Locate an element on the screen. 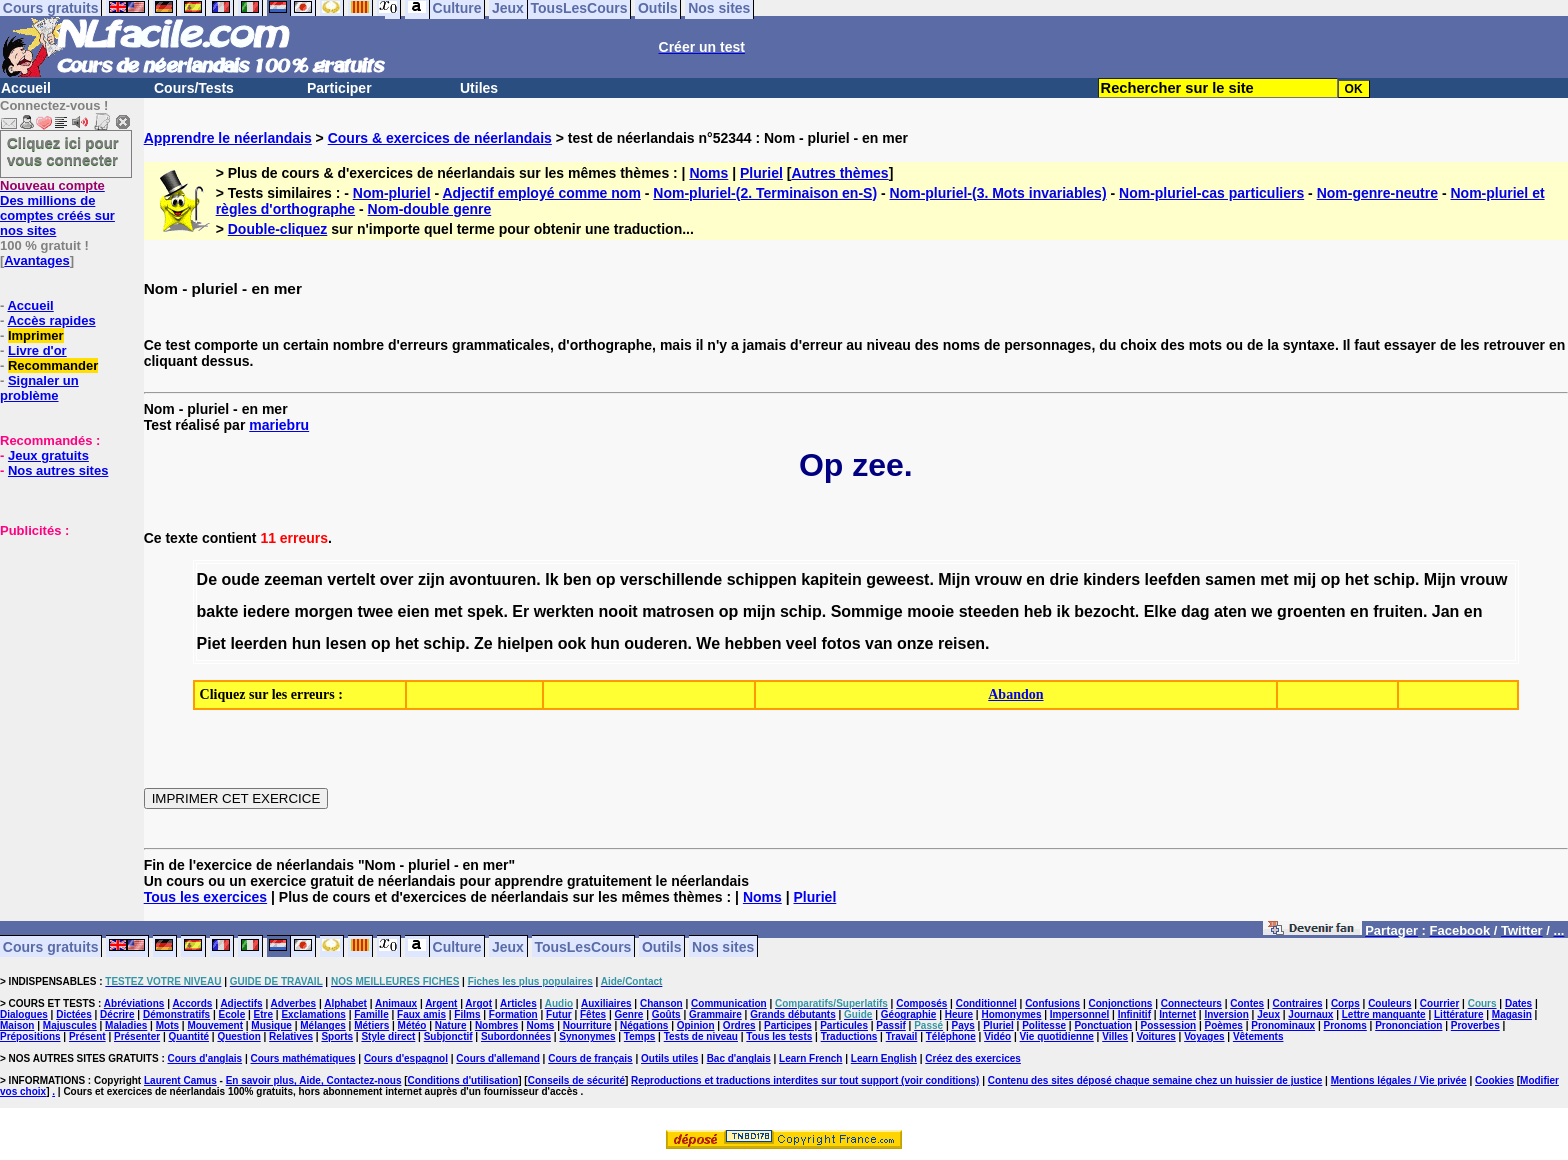 The image size is (1568, 1160). Métiers is located at coordinates (371, 1025).